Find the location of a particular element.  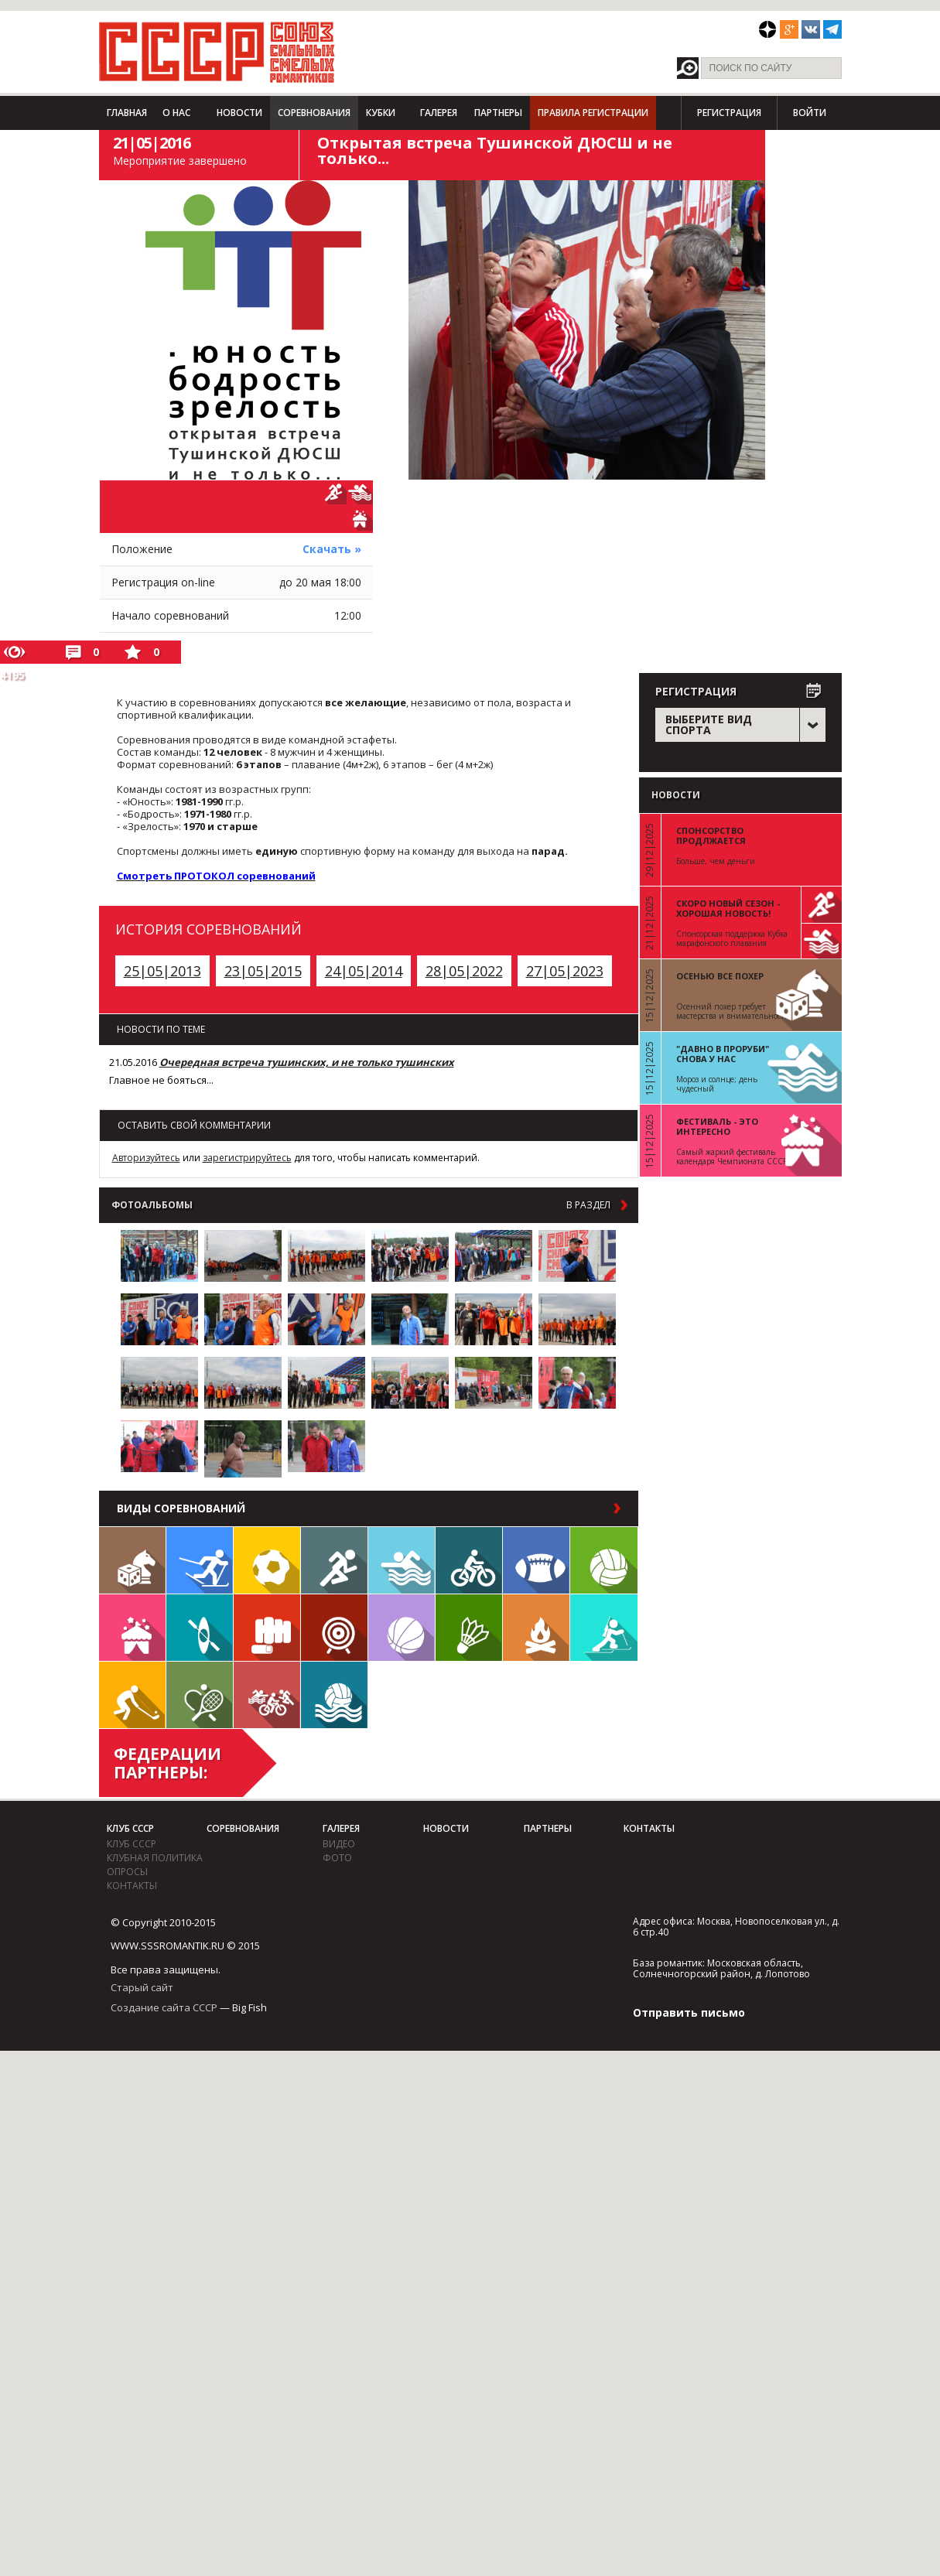

Авторизуйтесь is located at coordinates (146, 1157).